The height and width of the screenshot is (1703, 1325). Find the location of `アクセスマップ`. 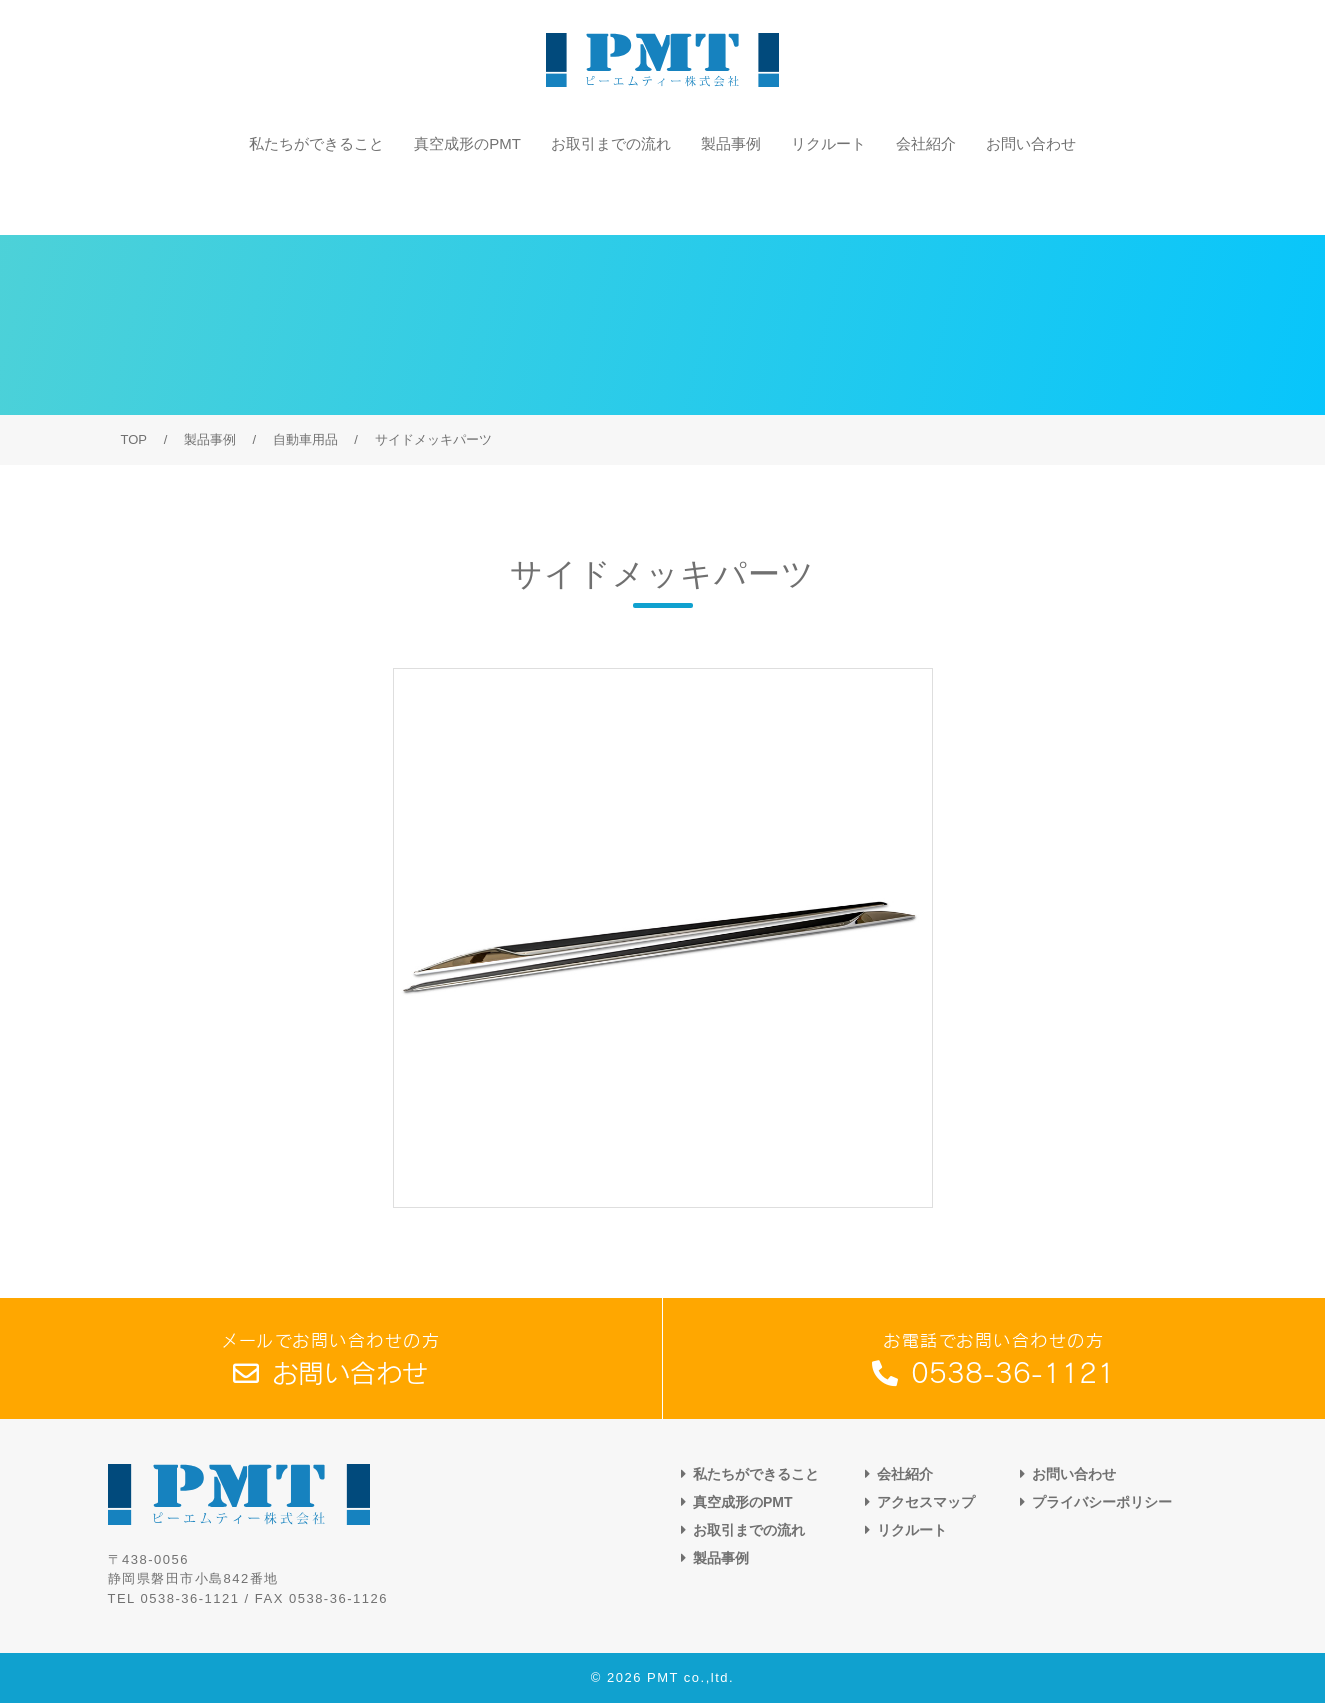

アクセスマップ is located at coordinates (926, 1502).